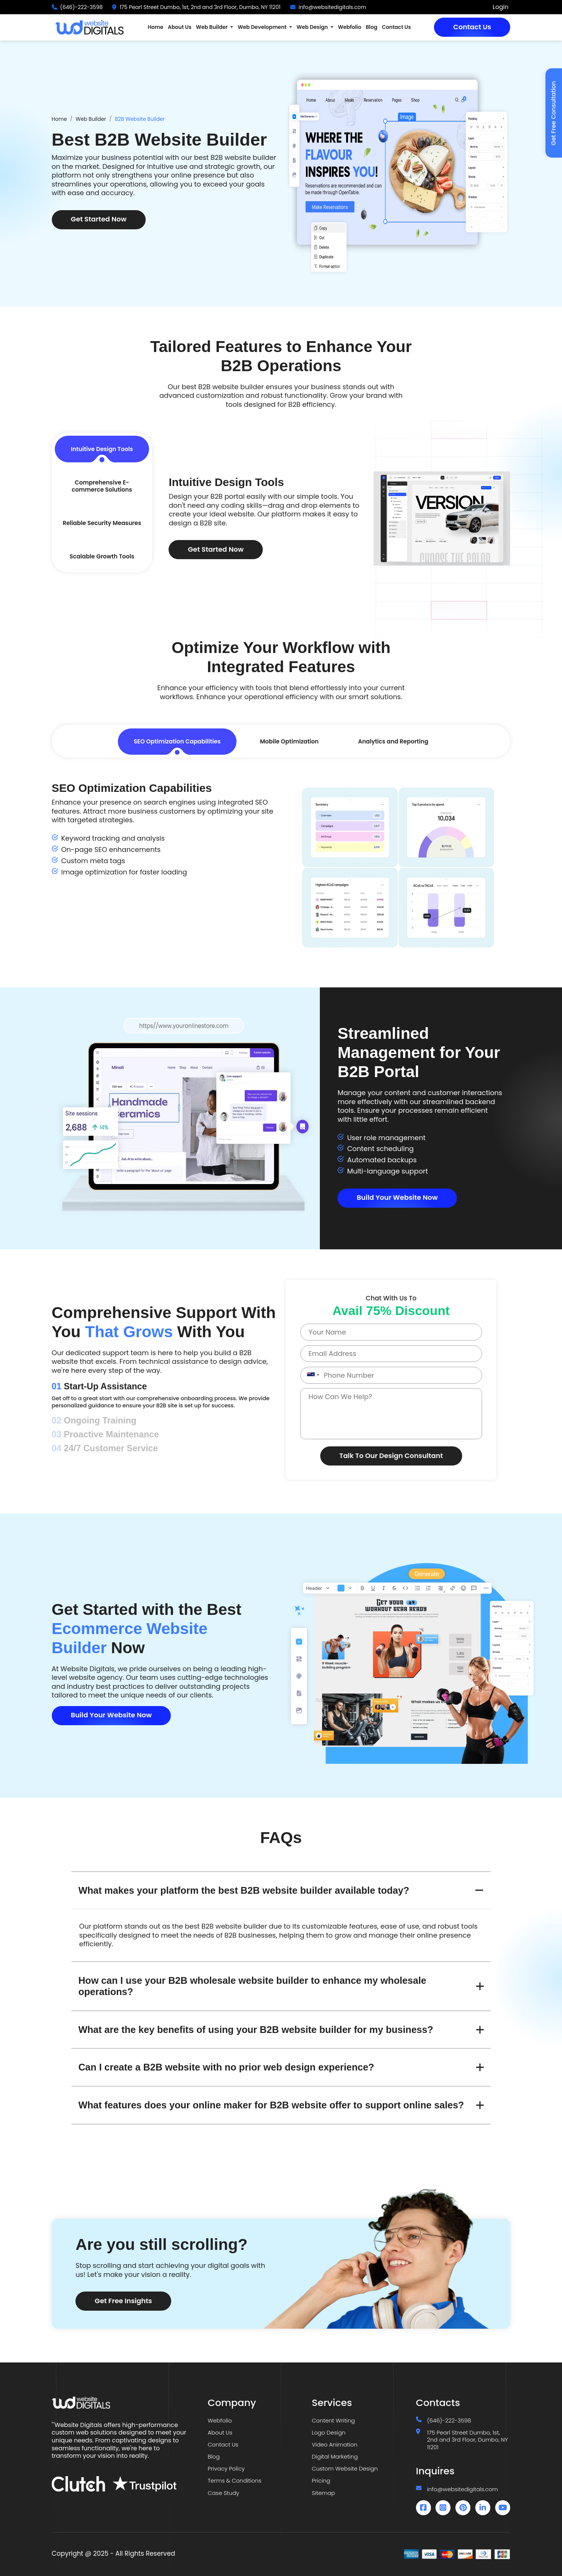 The height and width of the screenshot is (2576, 562). Describe the element at coordinates (226, 2067) in the screenshot. I see `Can I create a B2B website with no prior web design experience?` at that location.